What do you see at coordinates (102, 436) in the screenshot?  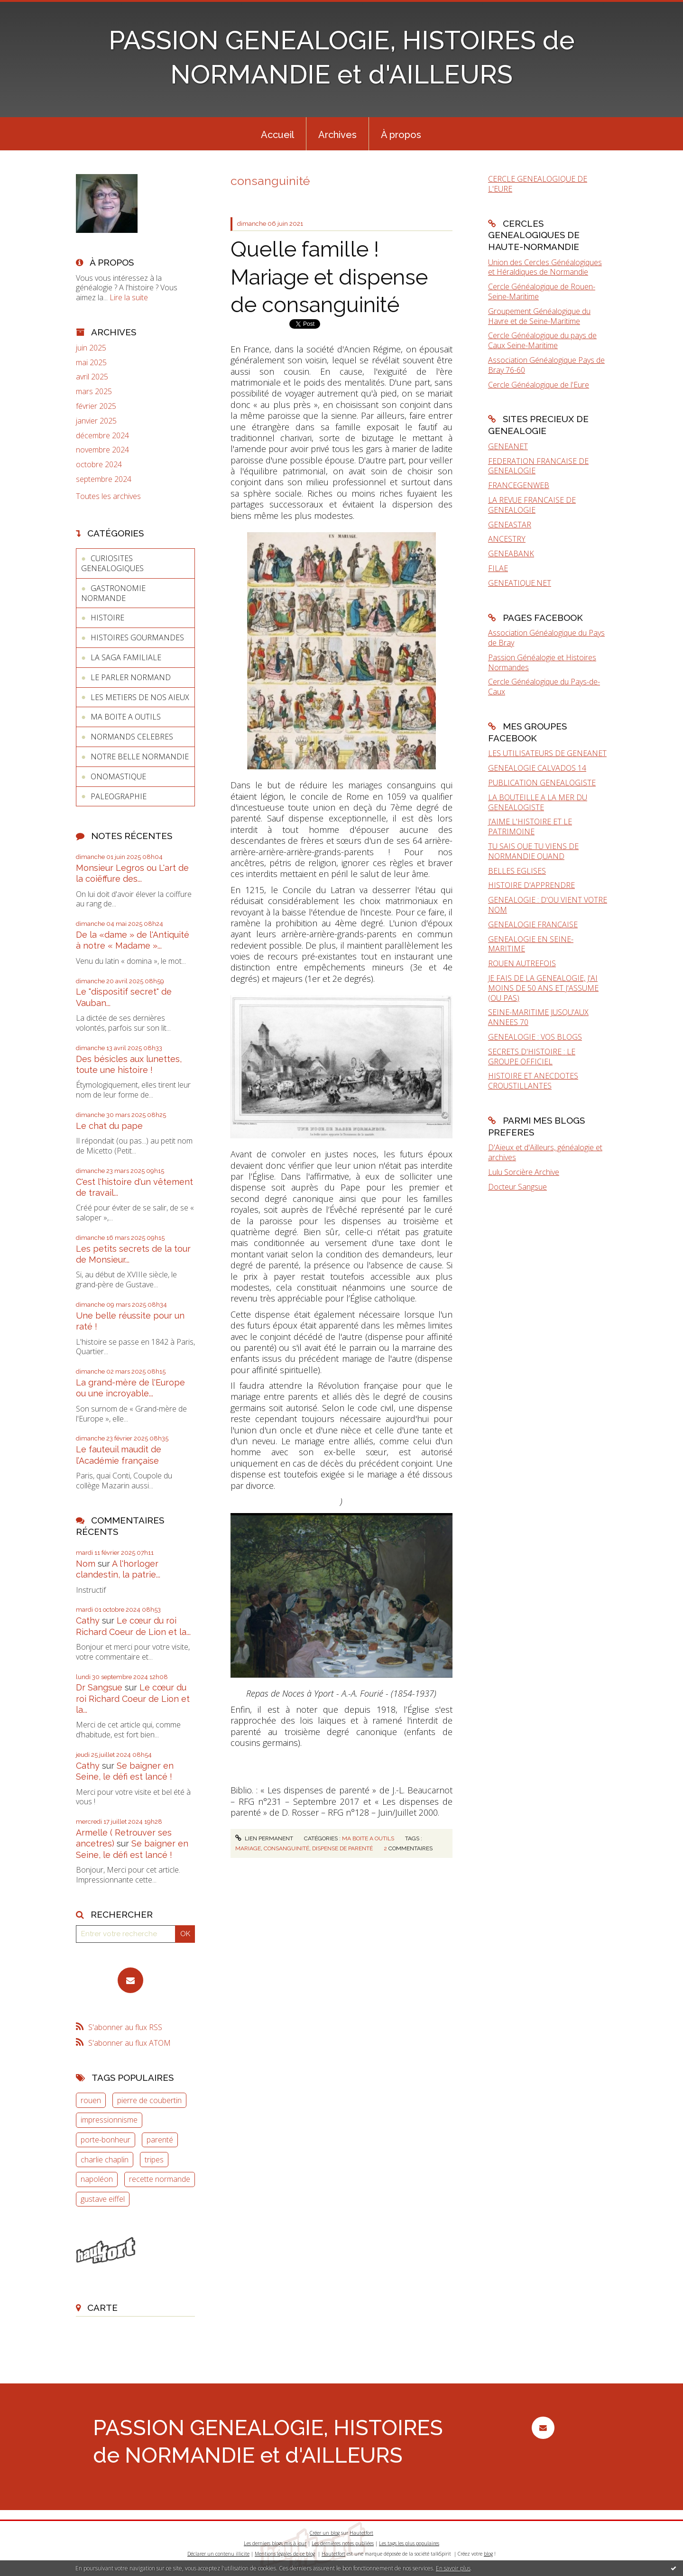 I see `décembre 2024` at bounding box center [102, 436].